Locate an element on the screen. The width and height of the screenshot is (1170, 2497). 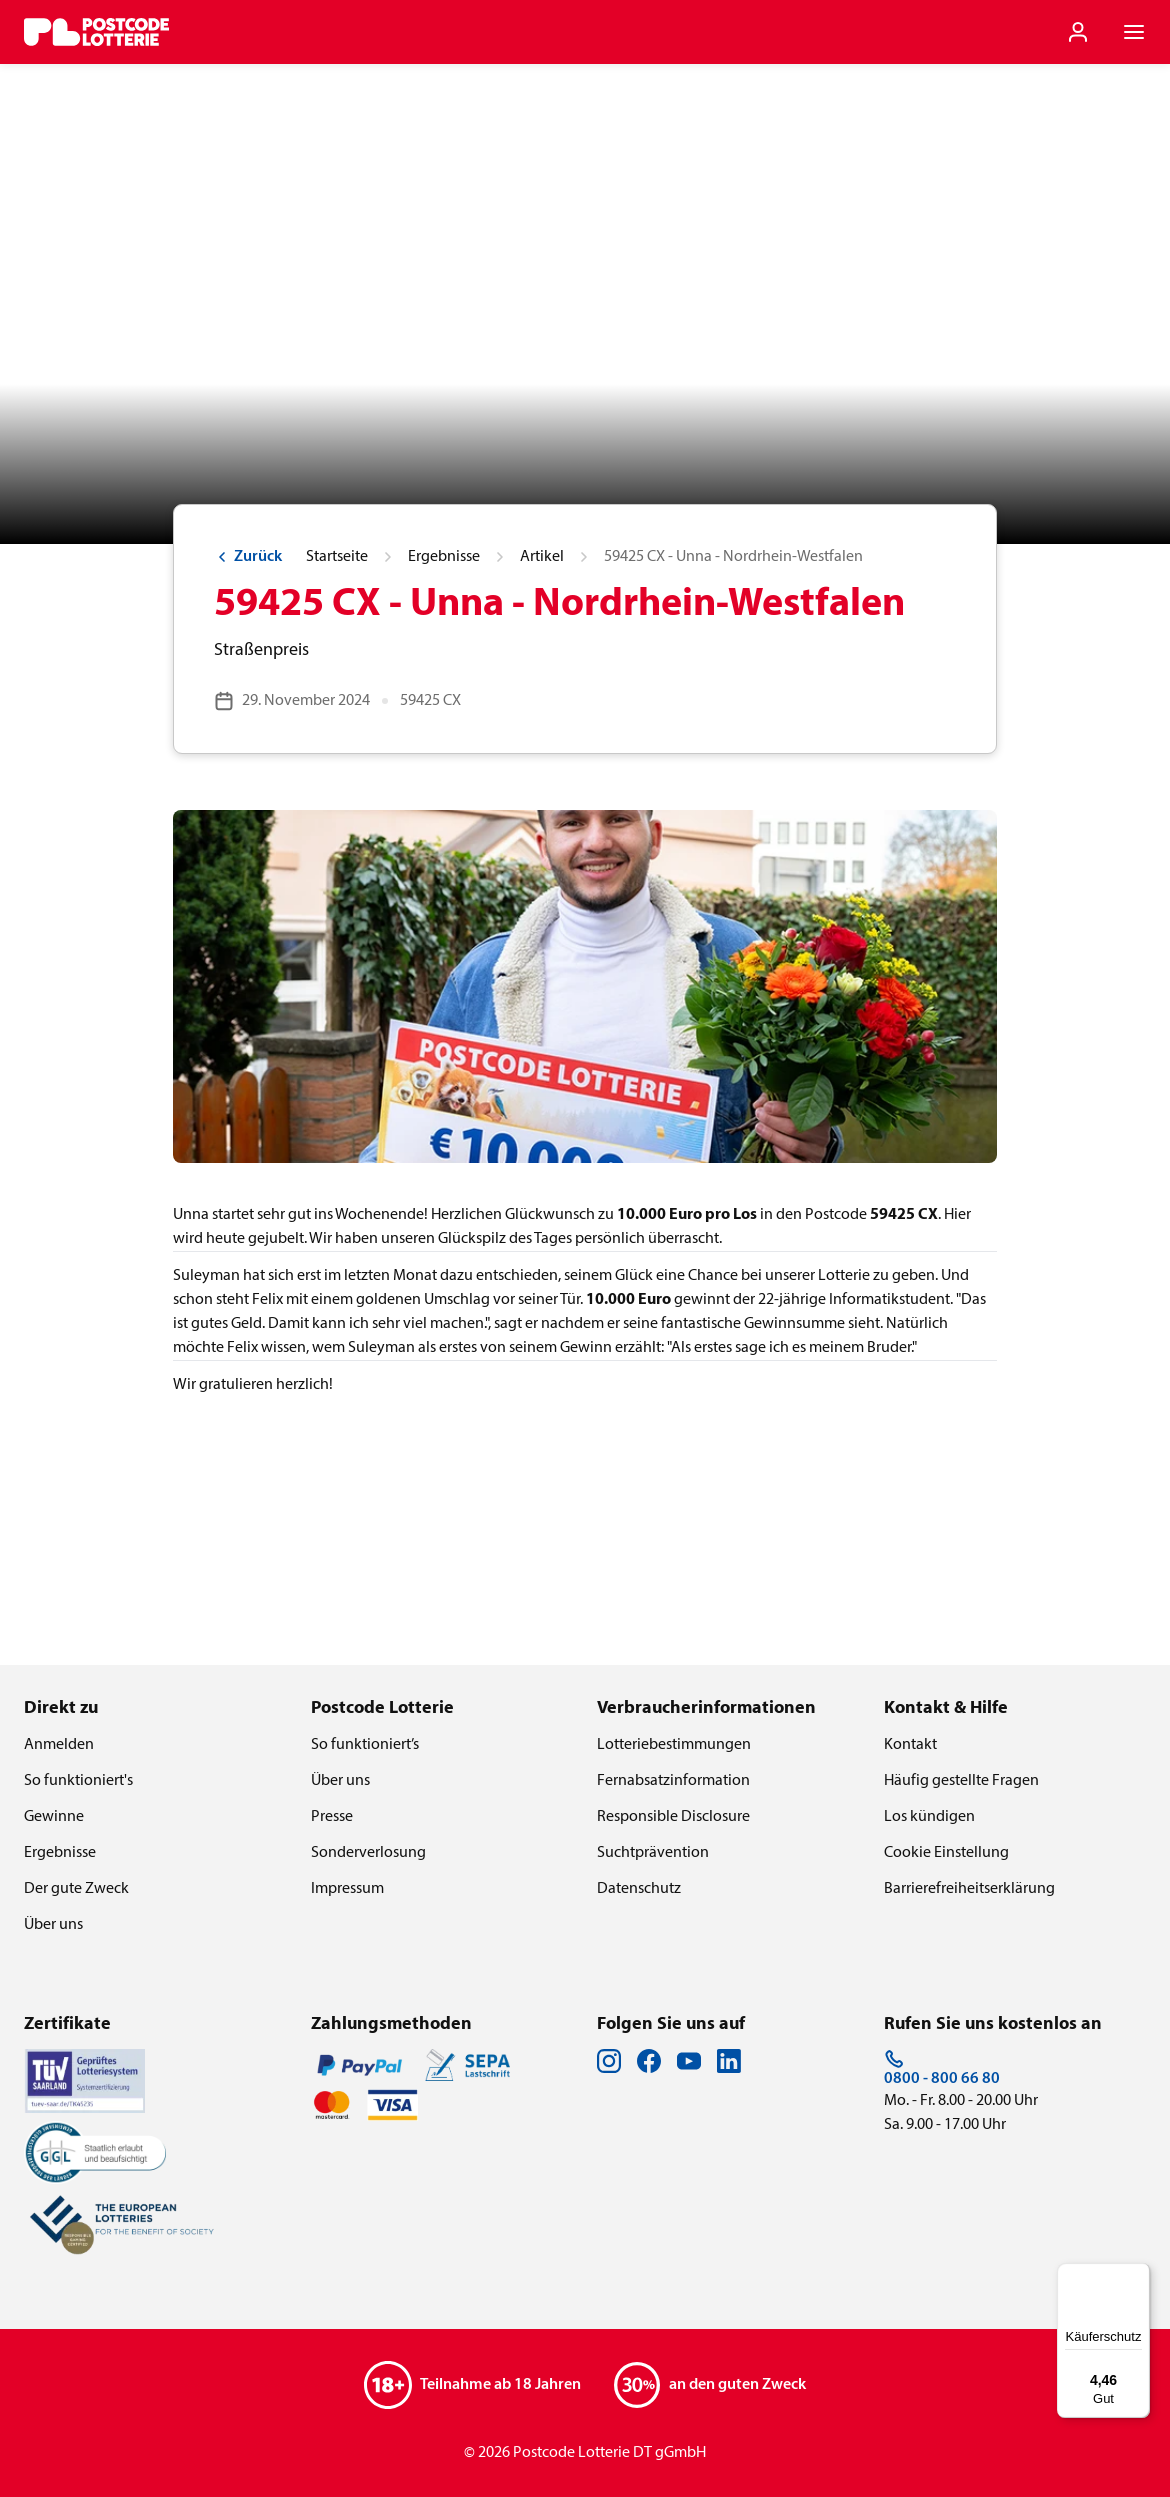
[Navigationsmenü der Website öffnen] is located at coordinates (1134, 32).